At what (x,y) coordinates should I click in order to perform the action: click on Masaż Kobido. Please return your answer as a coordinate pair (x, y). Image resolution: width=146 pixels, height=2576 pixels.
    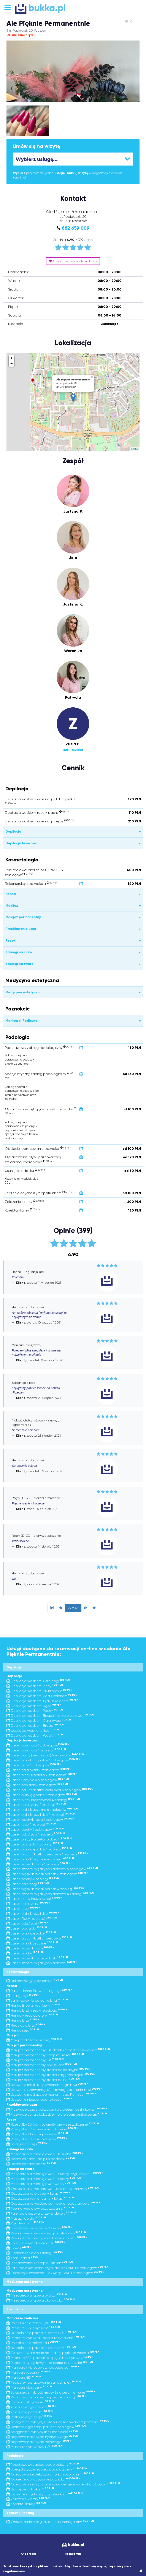
    Looking at the image, I should click on (26, 2218).